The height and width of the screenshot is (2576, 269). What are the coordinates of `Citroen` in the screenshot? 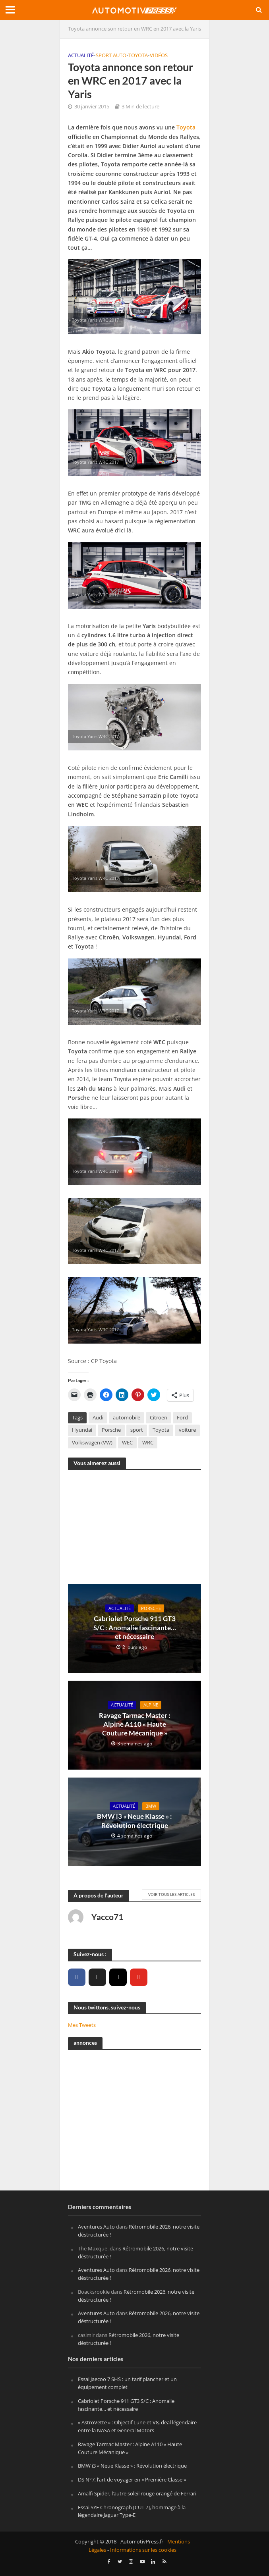 It's located at (158, 1417).